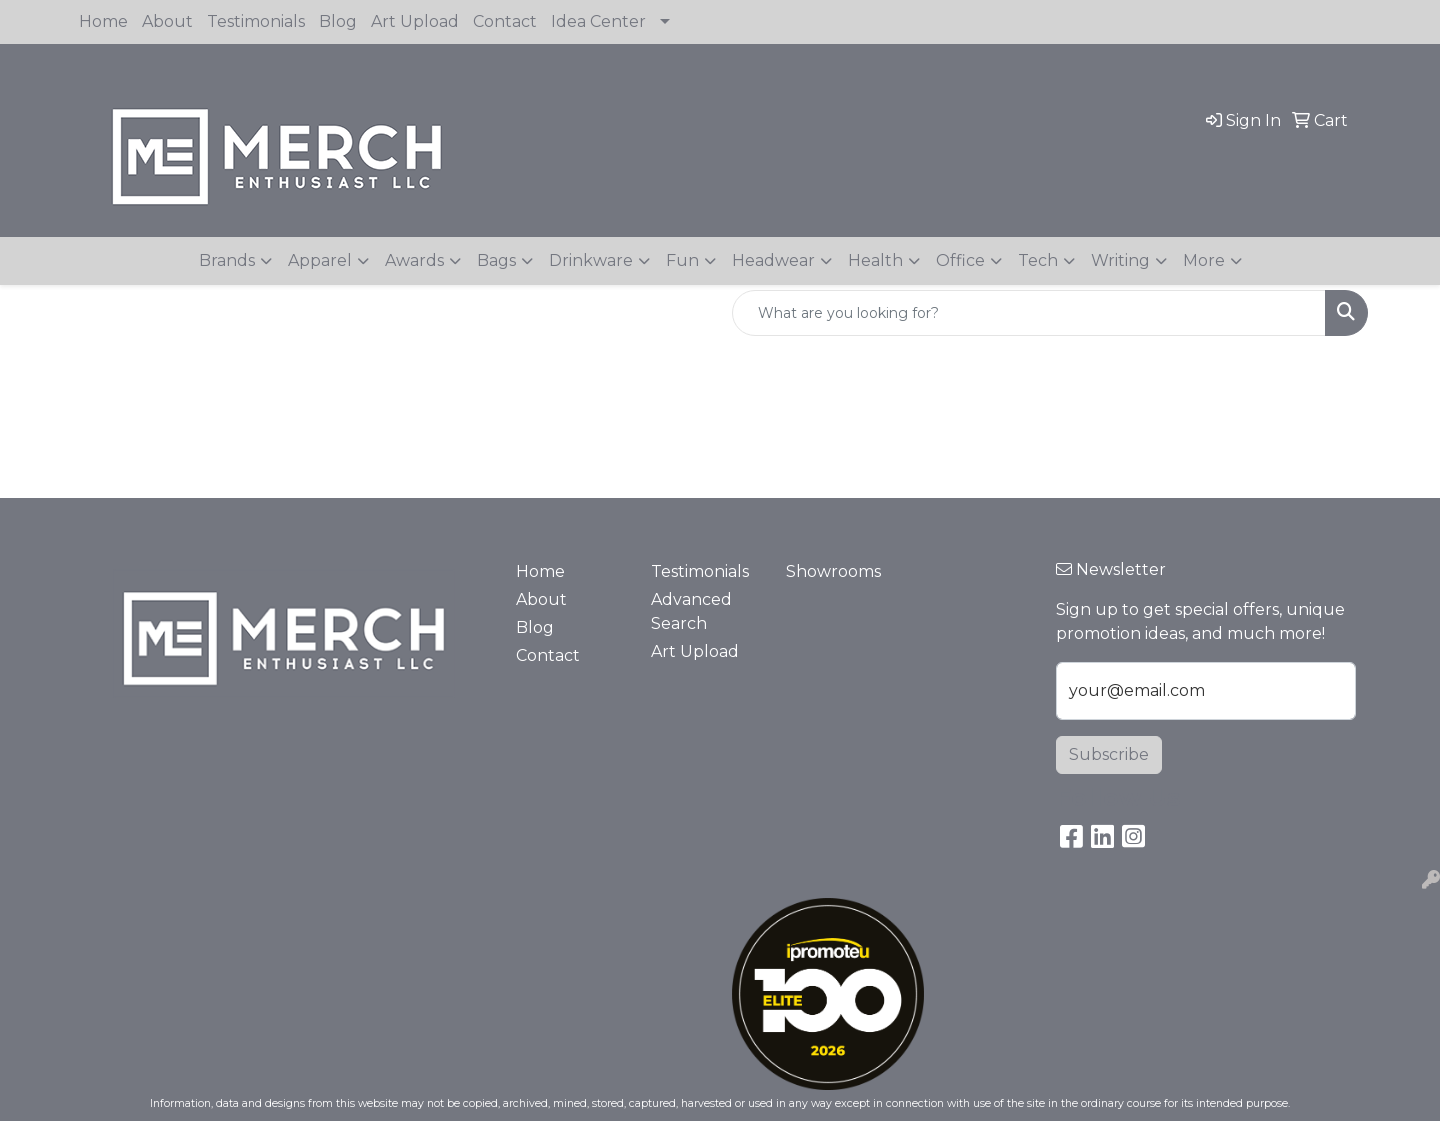 The image size is (1440, 1121). What do you see at coordinates (591, 260) in the screenshot?
I see `Drinkware [button]` at bounding box center [591, 260].